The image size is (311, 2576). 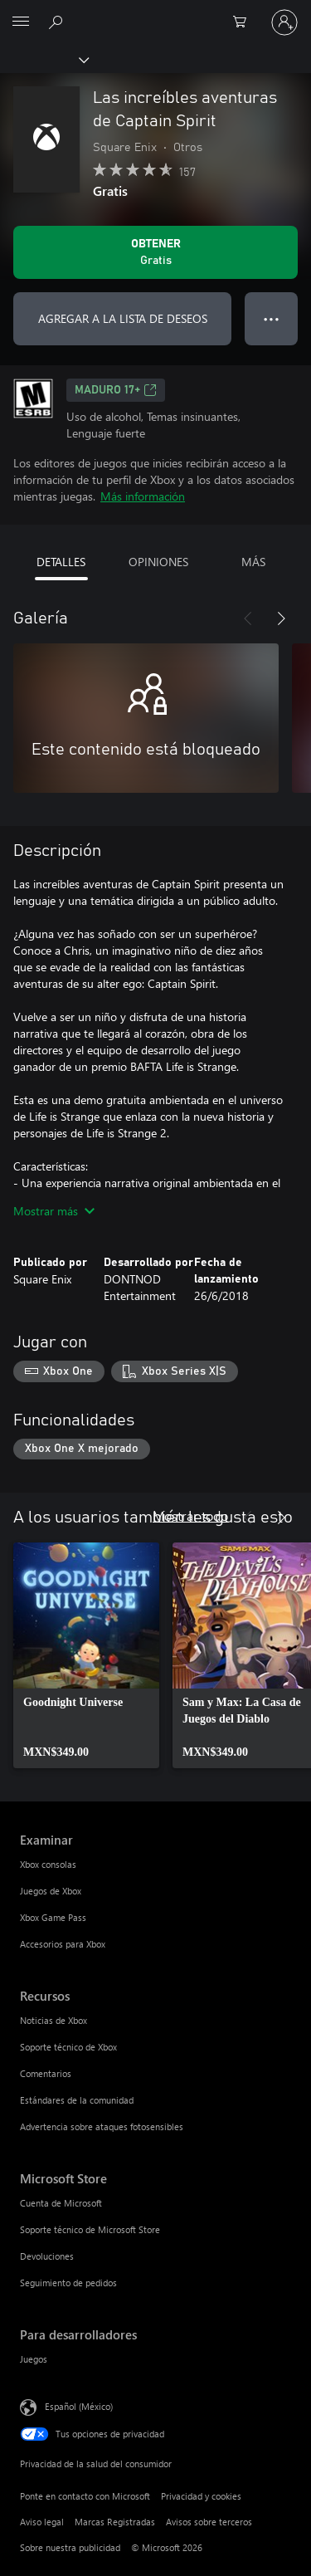 What do you see at coordinates (61, 2202) in the screenshot?
I see `Cuenta de Microsoft [Cuenta de Microsoft Microsoft Store]` at bounding box center [61, 2202].